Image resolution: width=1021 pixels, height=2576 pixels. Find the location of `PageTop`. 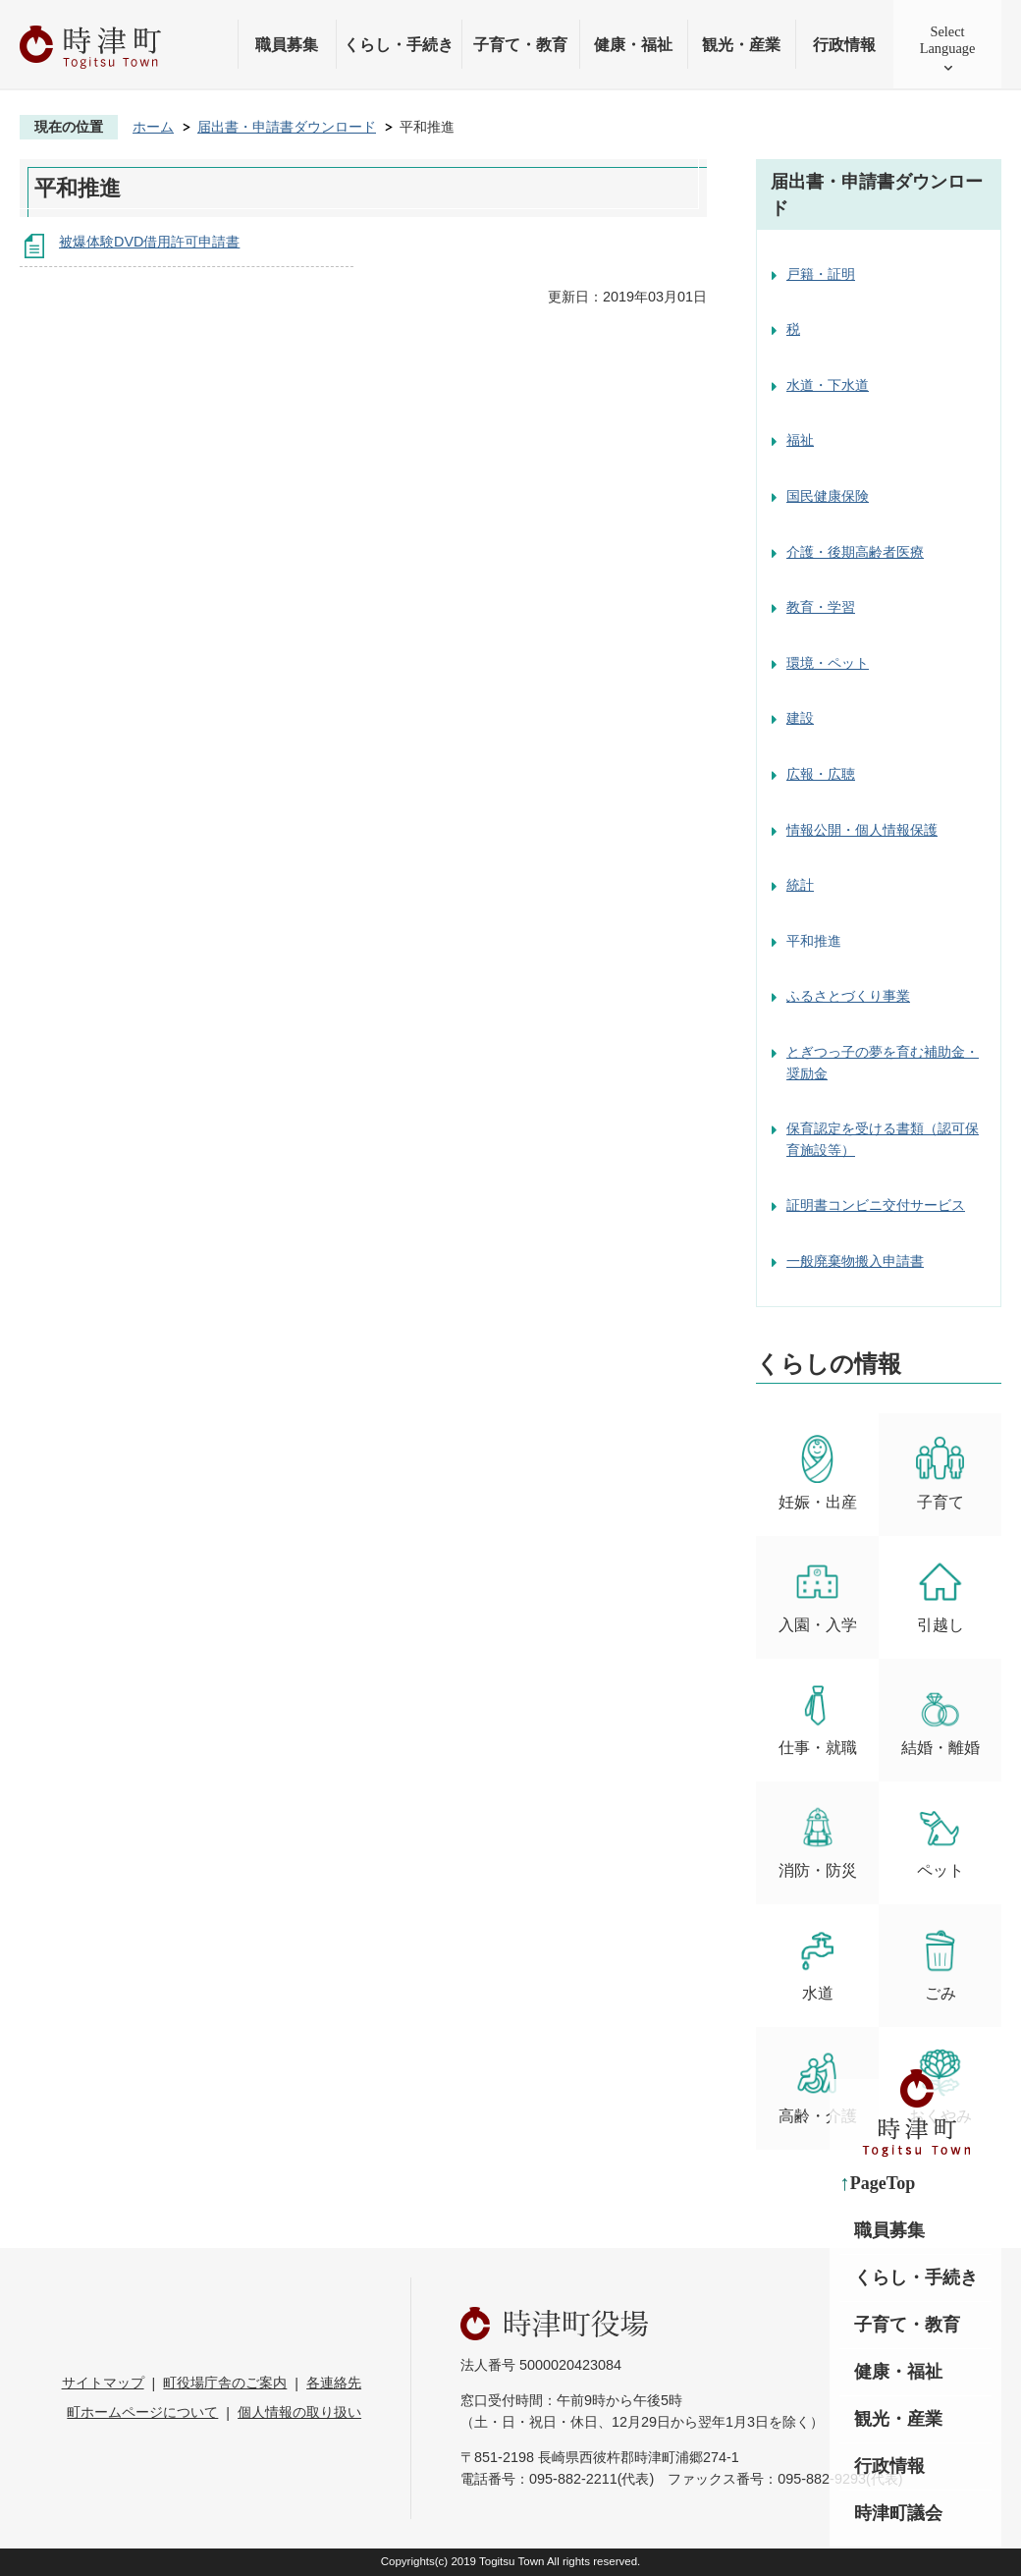

PageTop is located at coordinates (882, 2183).